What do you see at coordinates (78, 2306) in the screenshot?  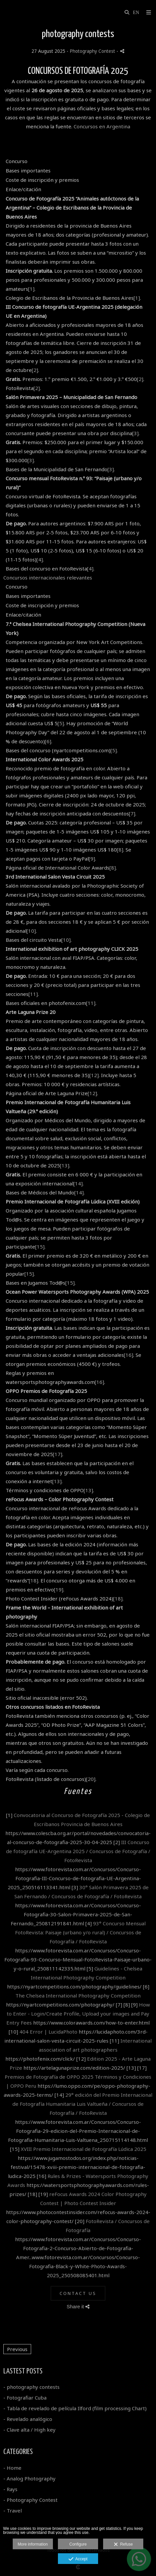 I see `Share it` at bounding box center [78, 2306].